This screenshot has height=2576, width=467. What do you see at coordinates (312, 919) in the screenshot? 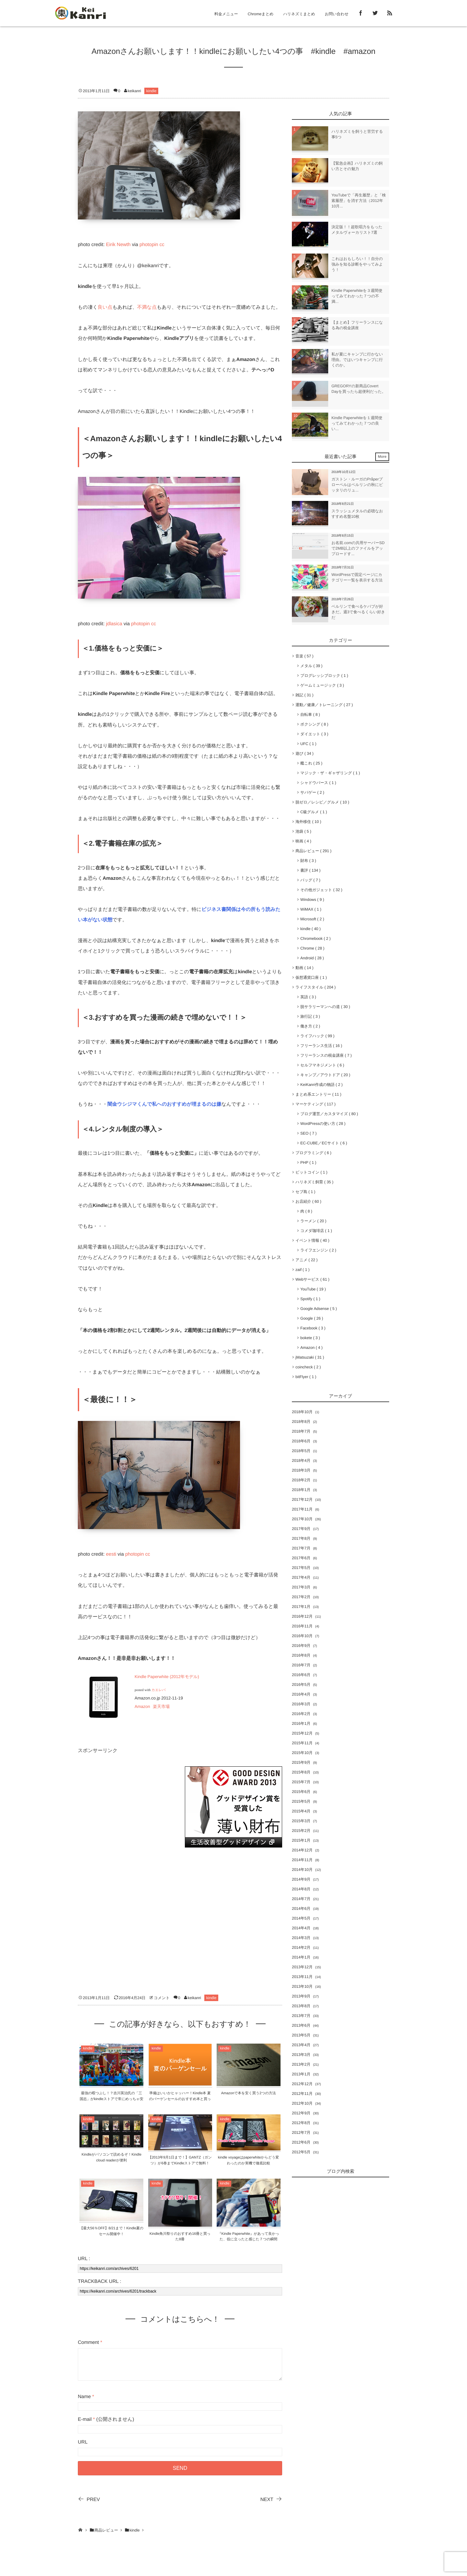
I see `Microsoft` at bounding box center [312, 919].